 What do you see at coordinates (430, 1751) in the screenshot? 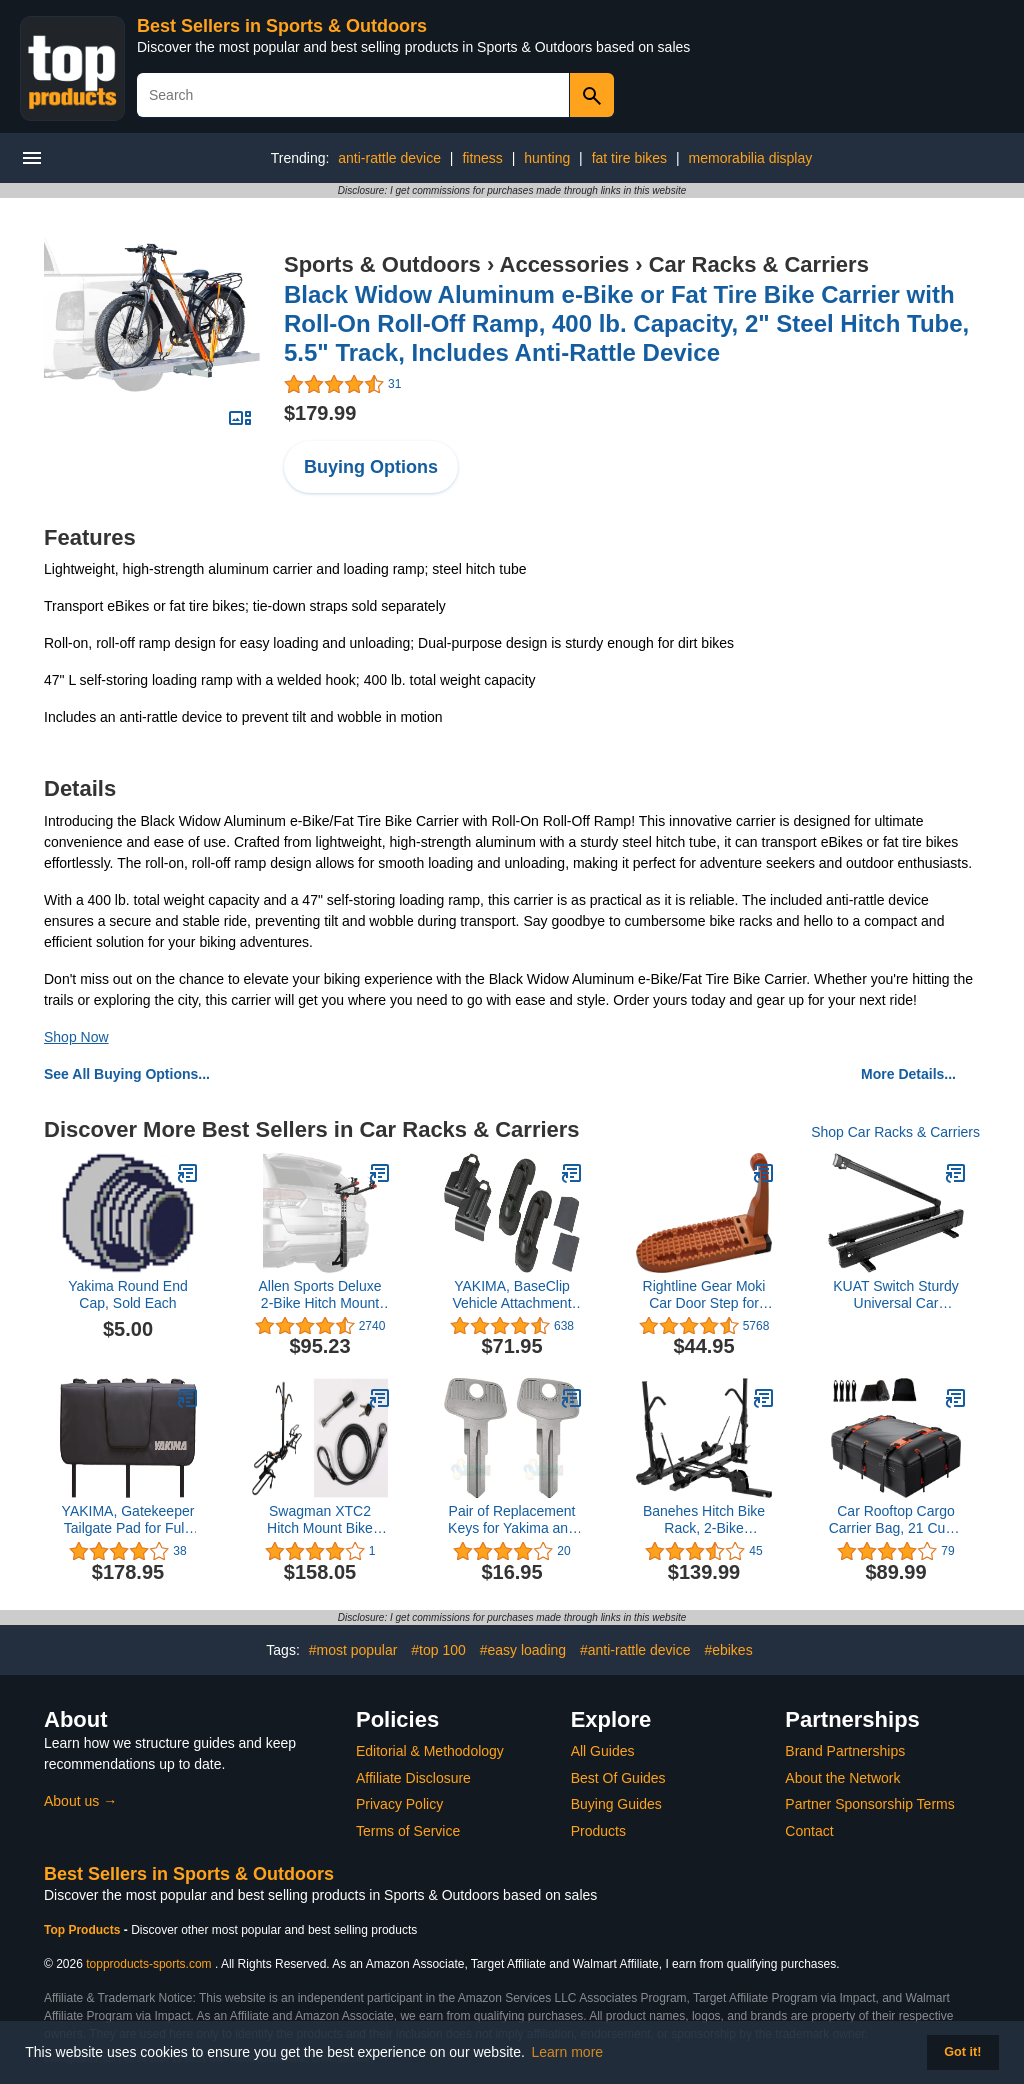
I see `Editorial & Methodology` at bounding box center [430, 1751].